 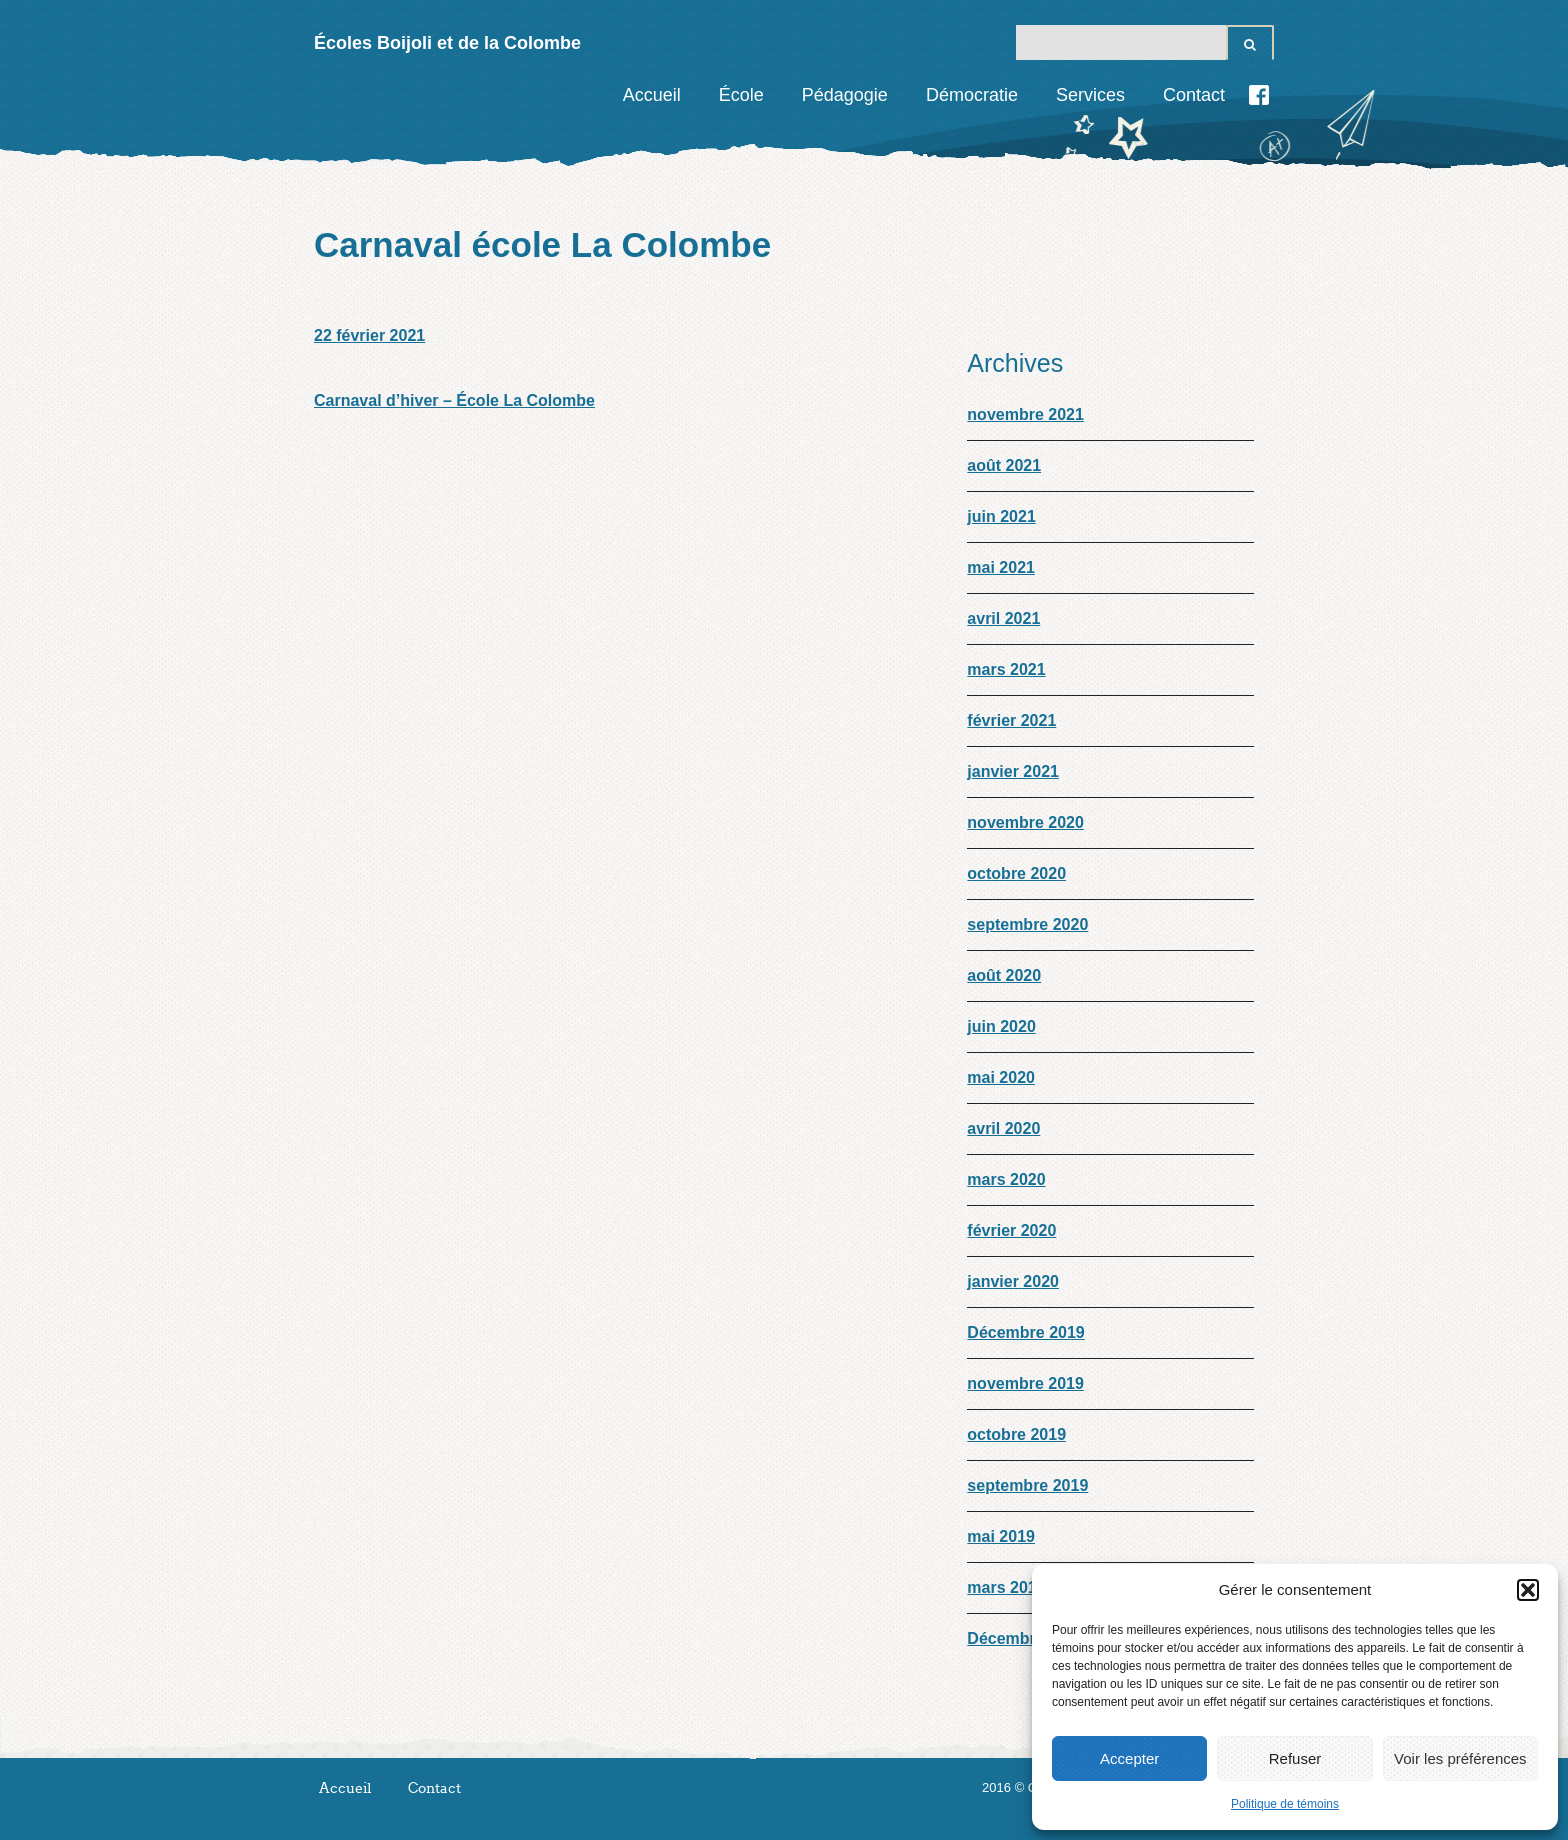 I want to click on mai 2019, so click(x=1001, y=1536).